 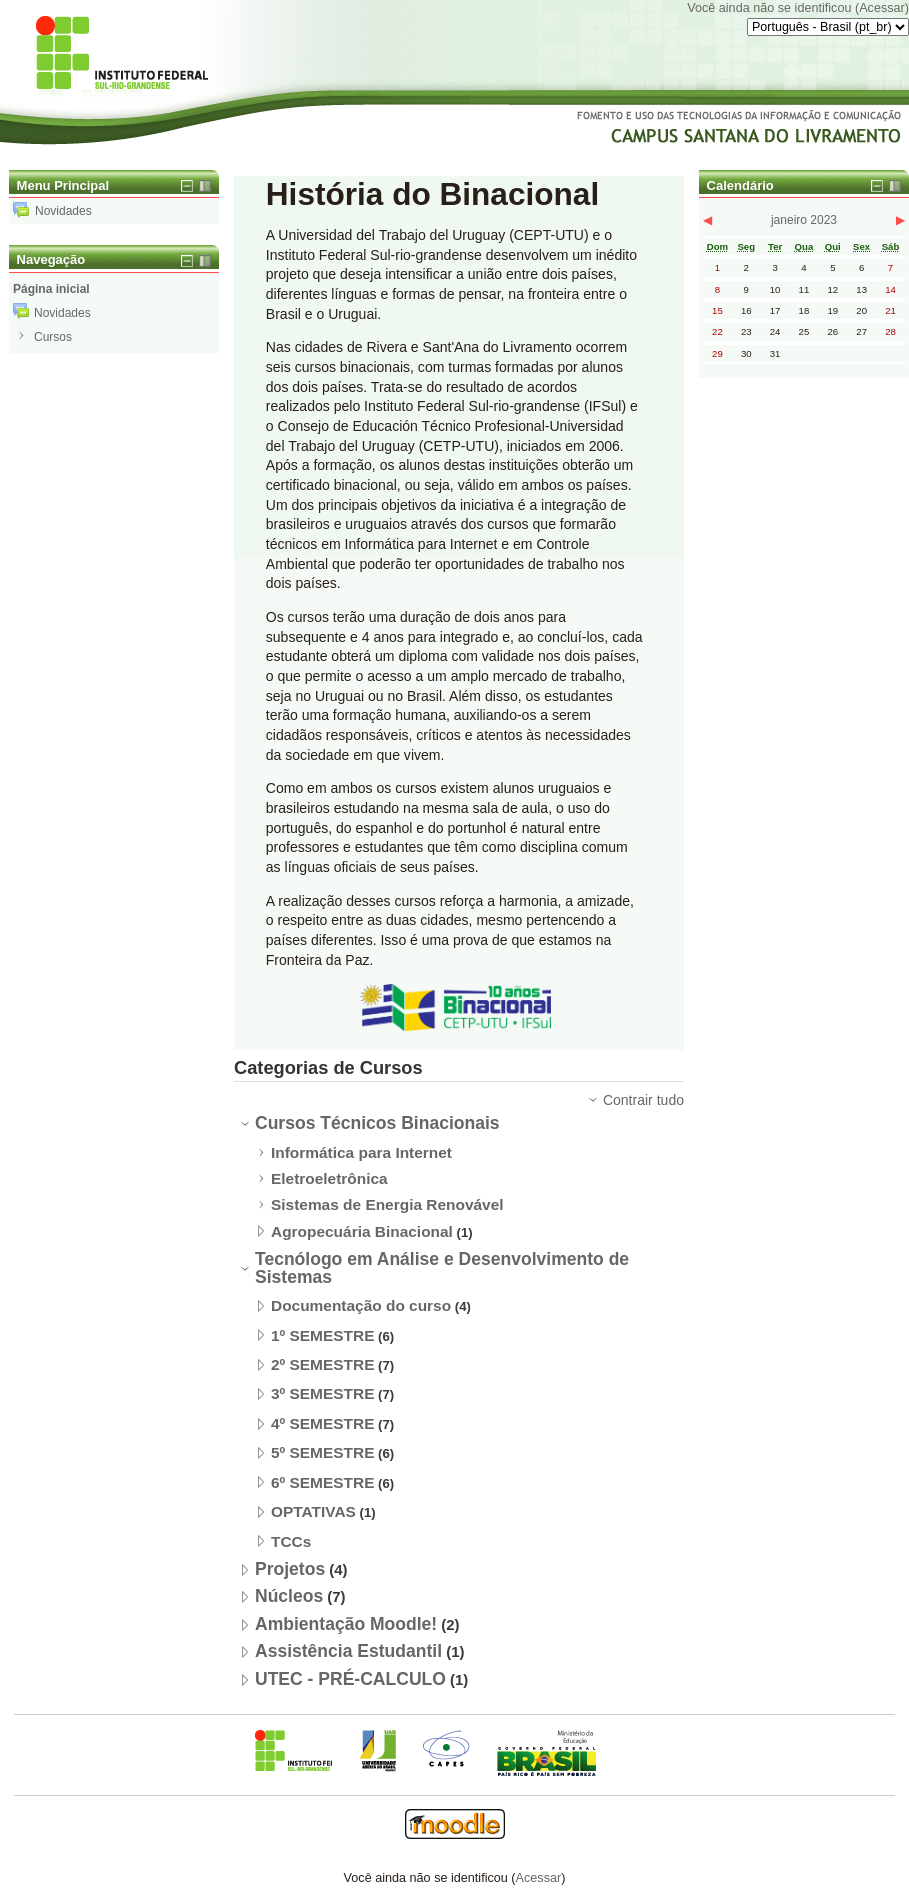 What do you see at coordinates (290, 1569) in the screenshot?
I see `Projetos` at bounding box center [290, 1569].